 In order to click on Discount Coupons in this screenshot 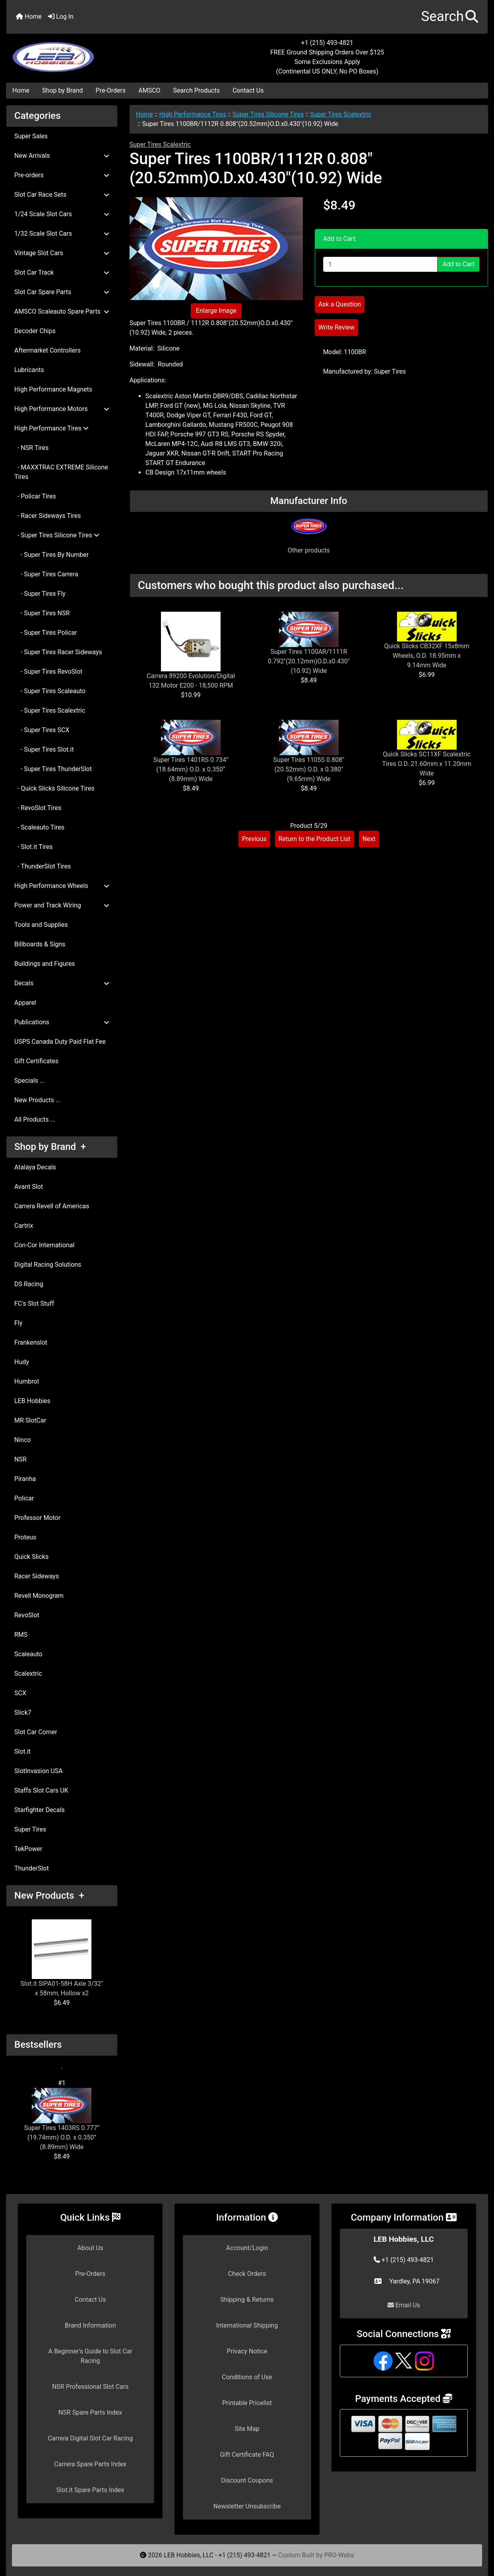, I will do `click(247, 2480)`.